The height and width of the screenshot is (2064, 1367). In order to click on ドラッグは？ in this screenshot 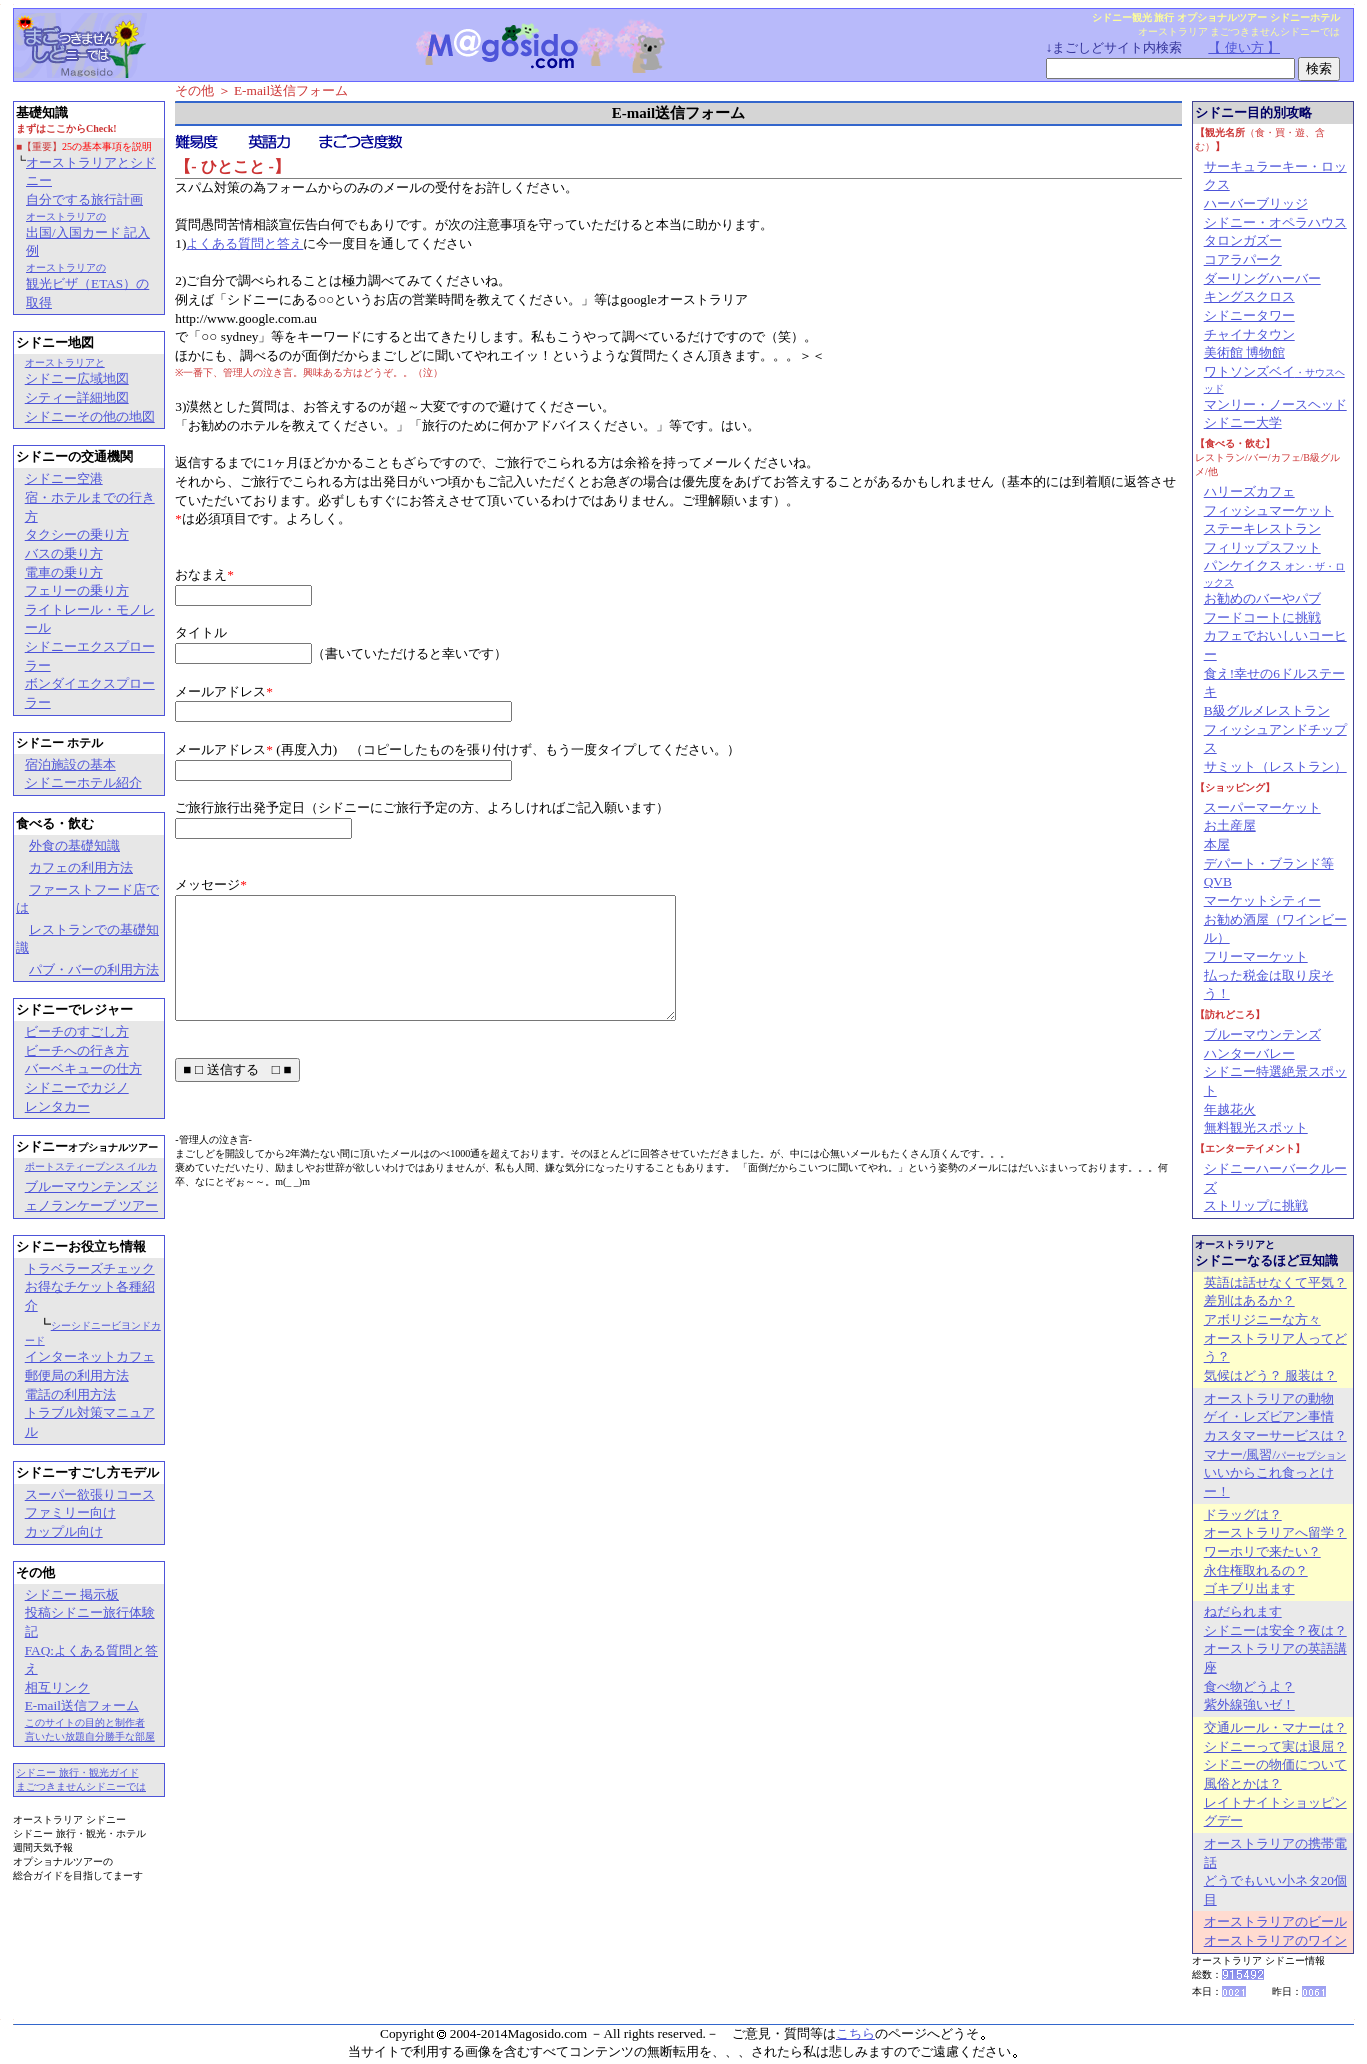, I will do `click(1243, 1514)`.